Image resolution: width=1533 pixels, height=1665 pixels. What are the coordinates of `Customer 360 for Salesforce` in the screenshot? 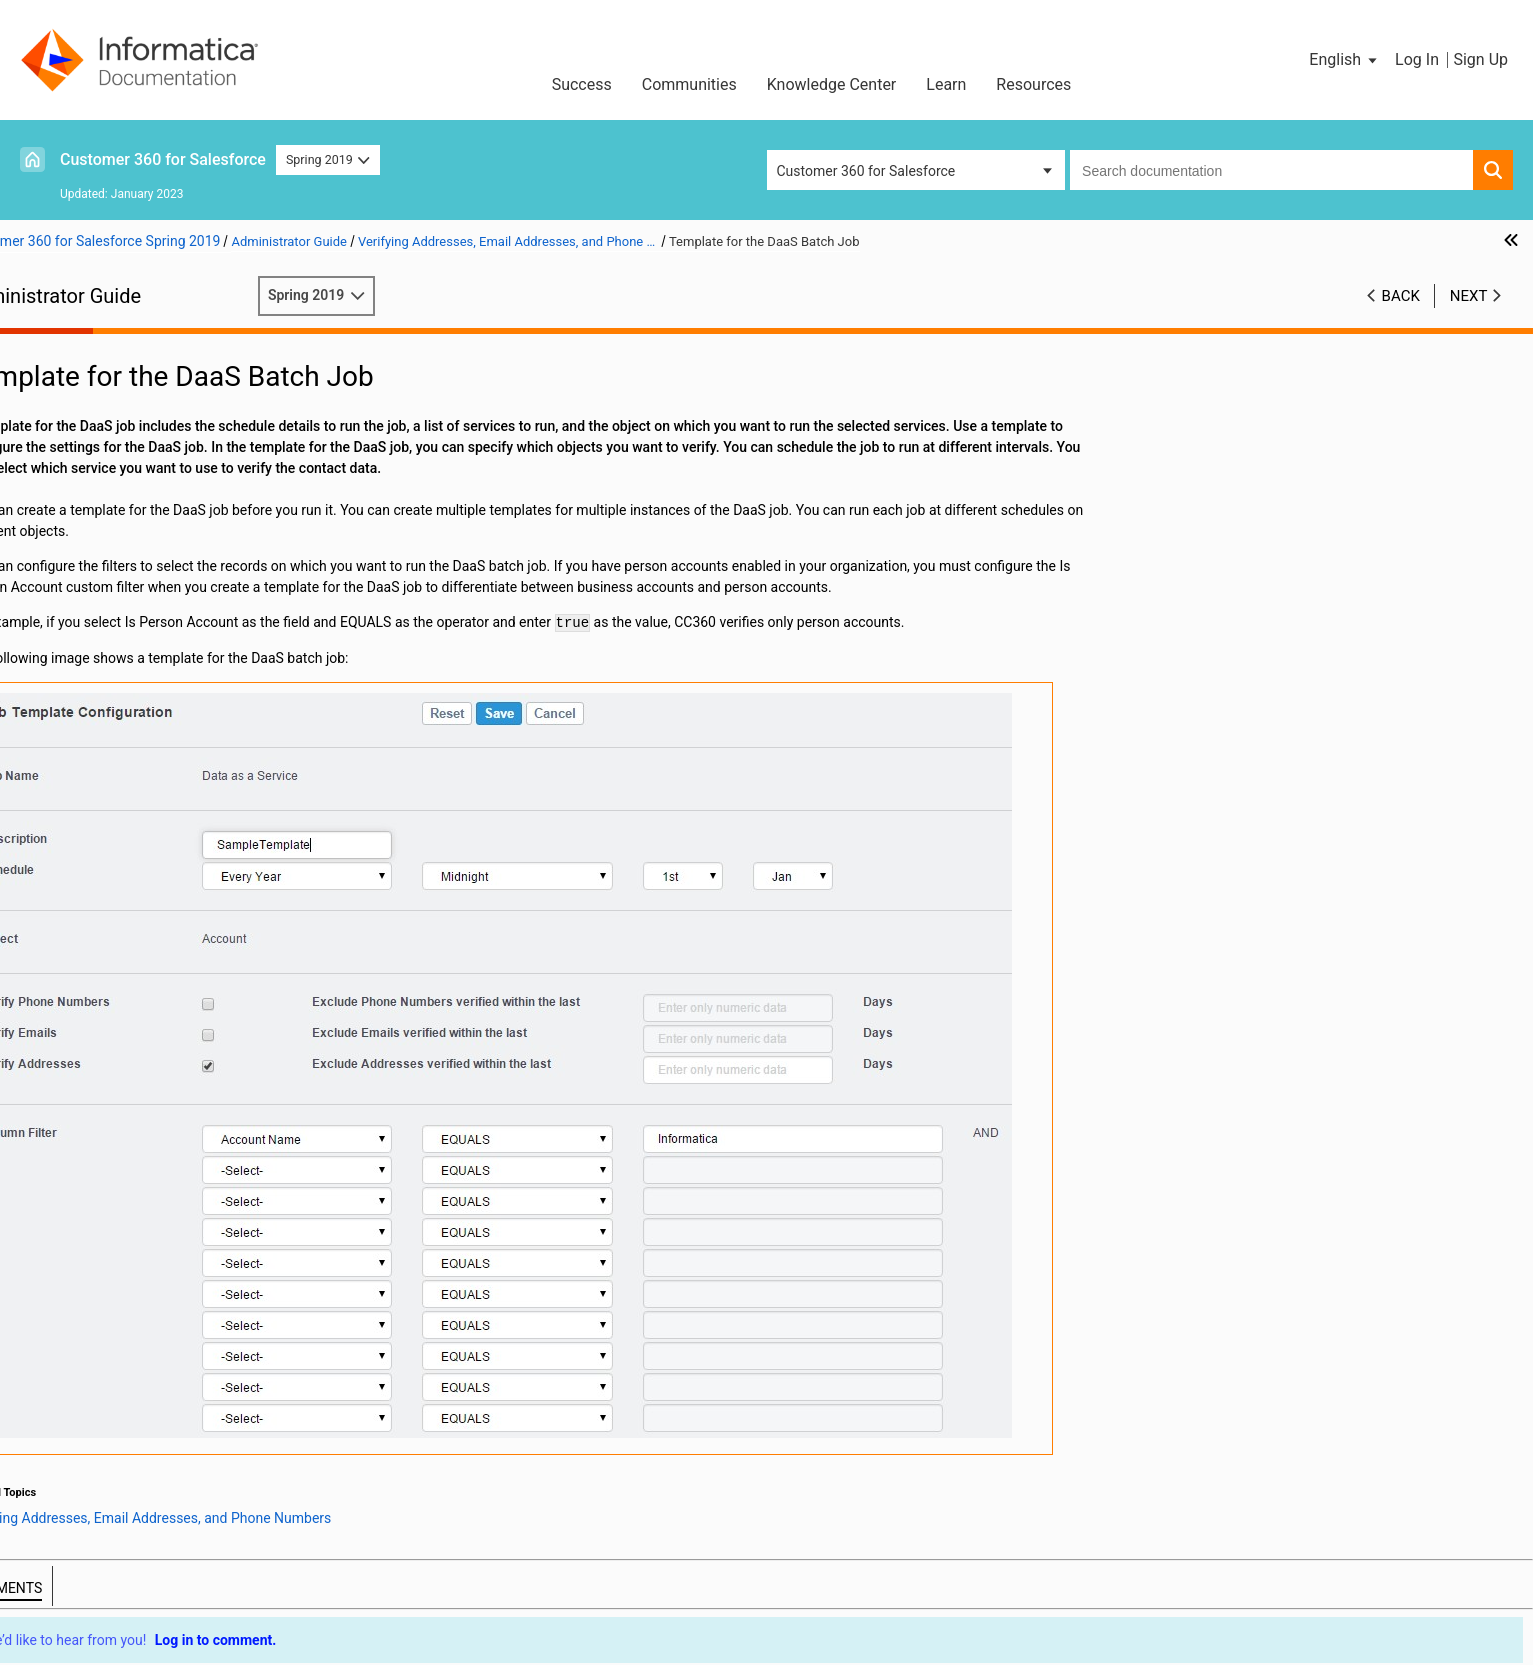 It's located at (163, 159).